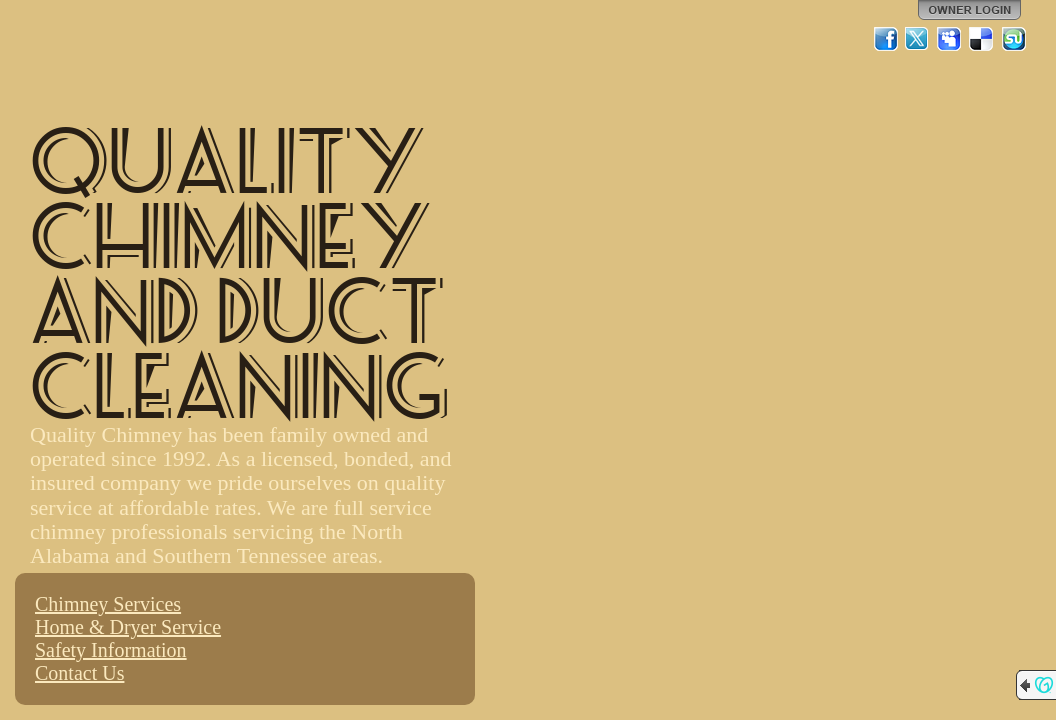 Image resolution: width=1056 pixels, height=720 pixels. I want to click on MySpace, so click(950, 39).